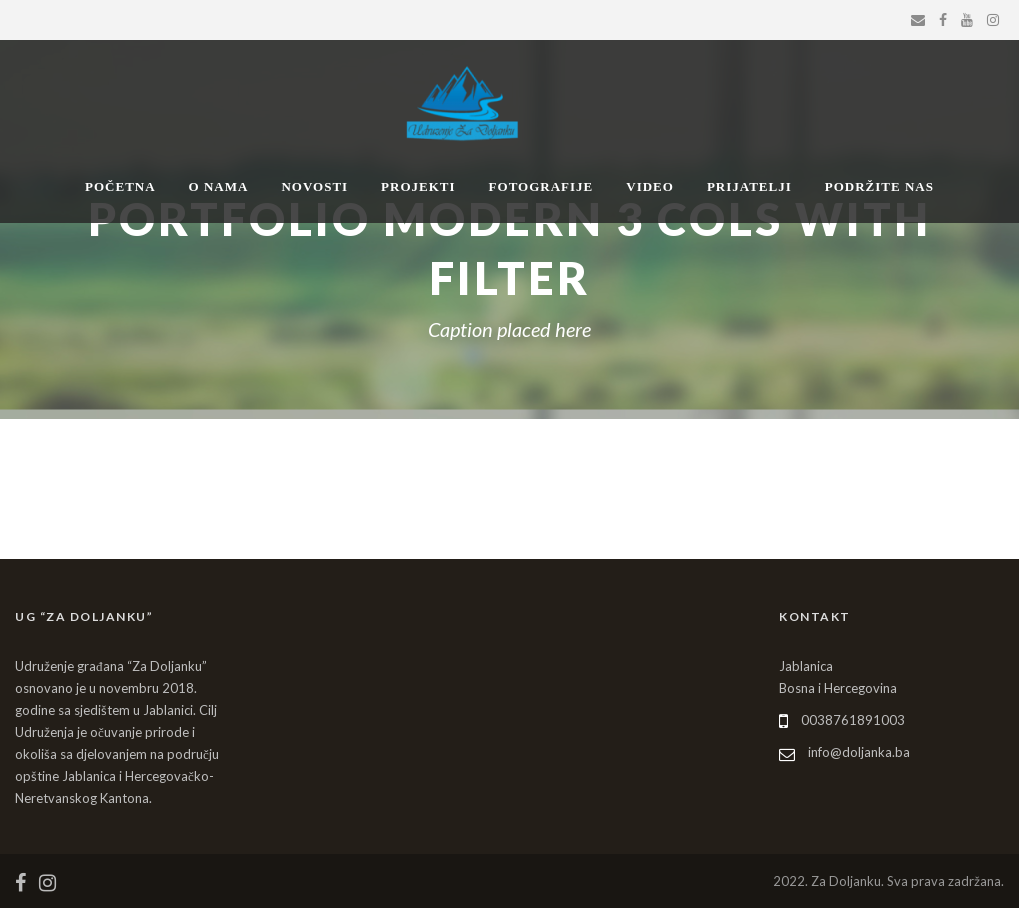 The height and width of the screenshot is (908, 1019). I want to click on PROJEKTI, so click(418, 186).